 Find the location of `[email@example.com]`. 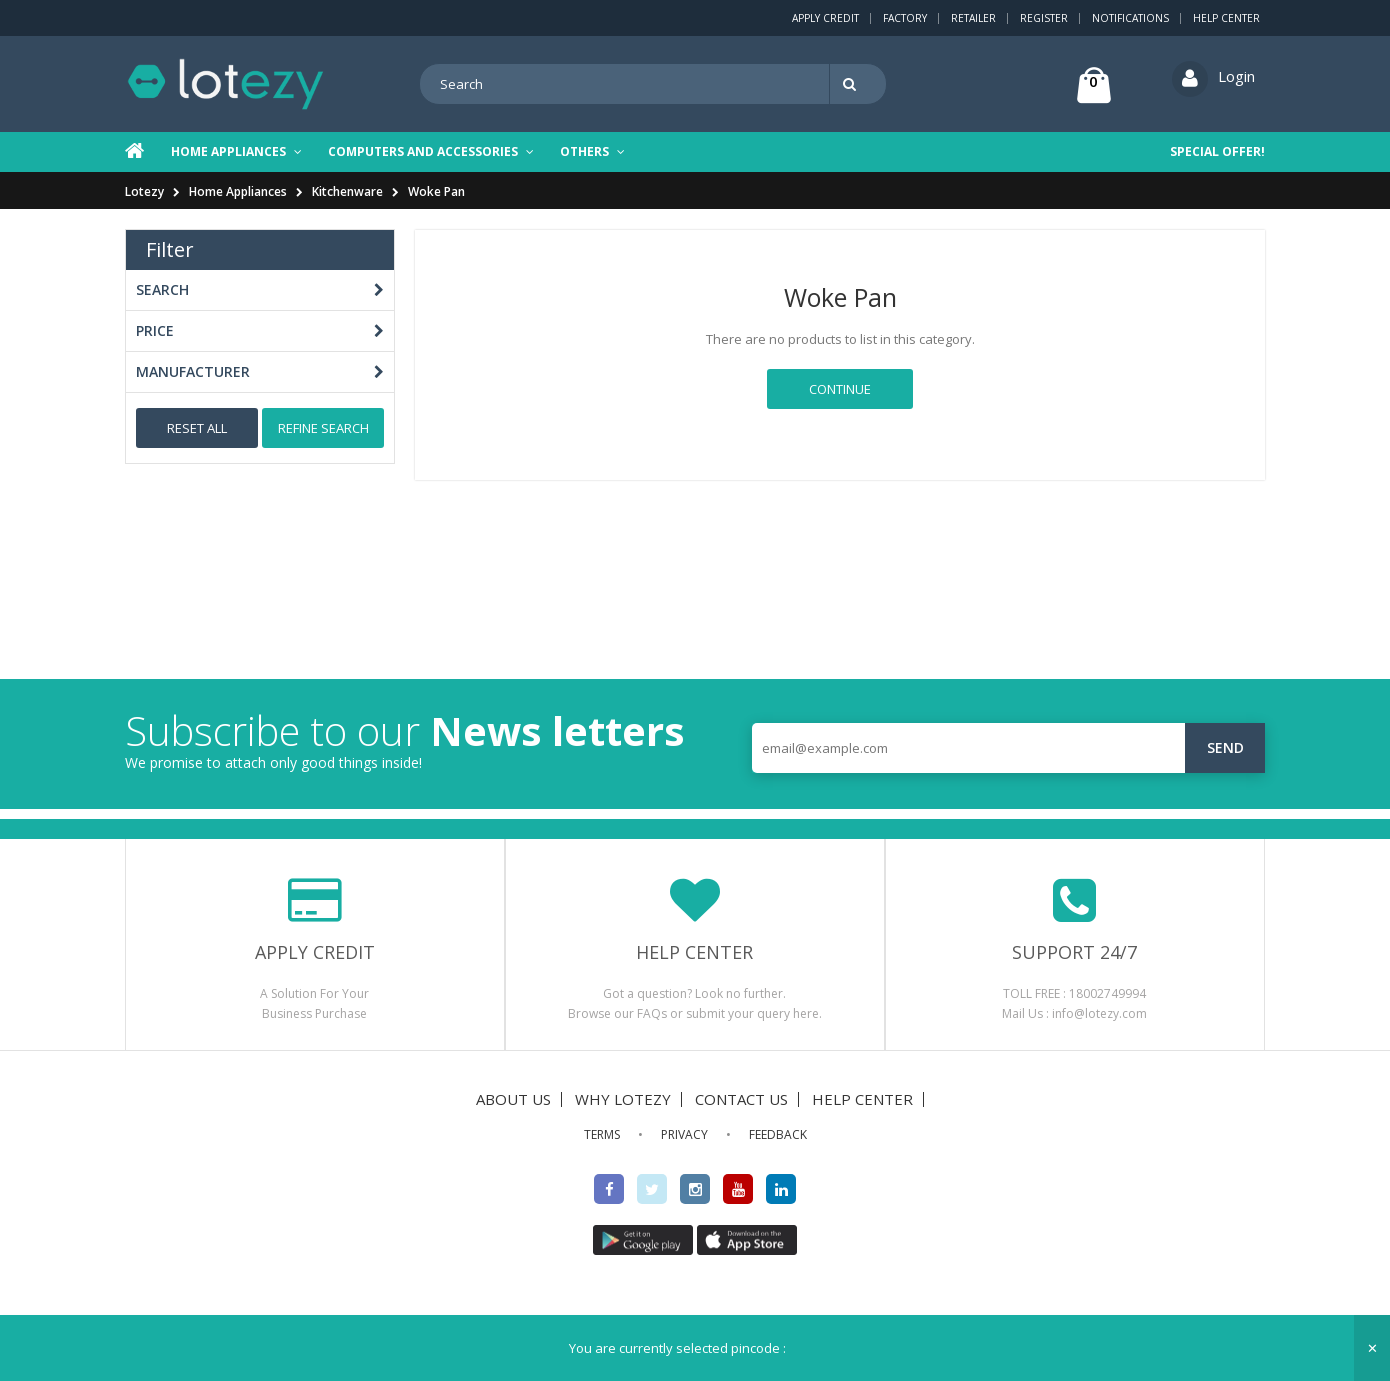

[email@example.com] is located at coordinates (1008, 748).